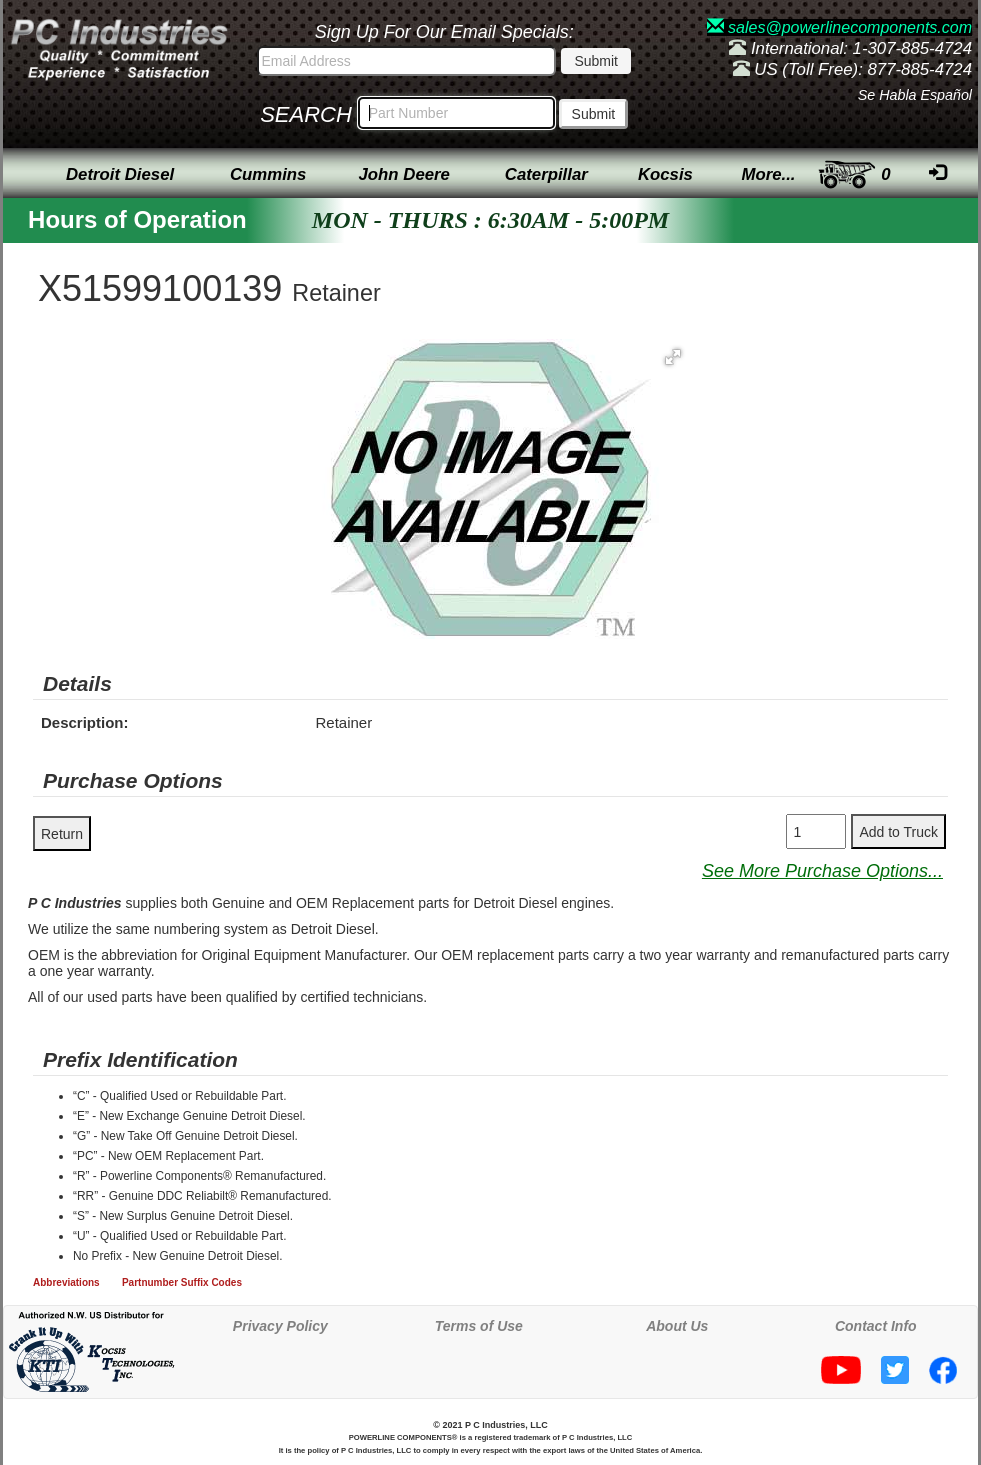  What do you see at coordinates (268, 174) in the screenshot?
I see `Cummins` at bounding box center [268, 174].